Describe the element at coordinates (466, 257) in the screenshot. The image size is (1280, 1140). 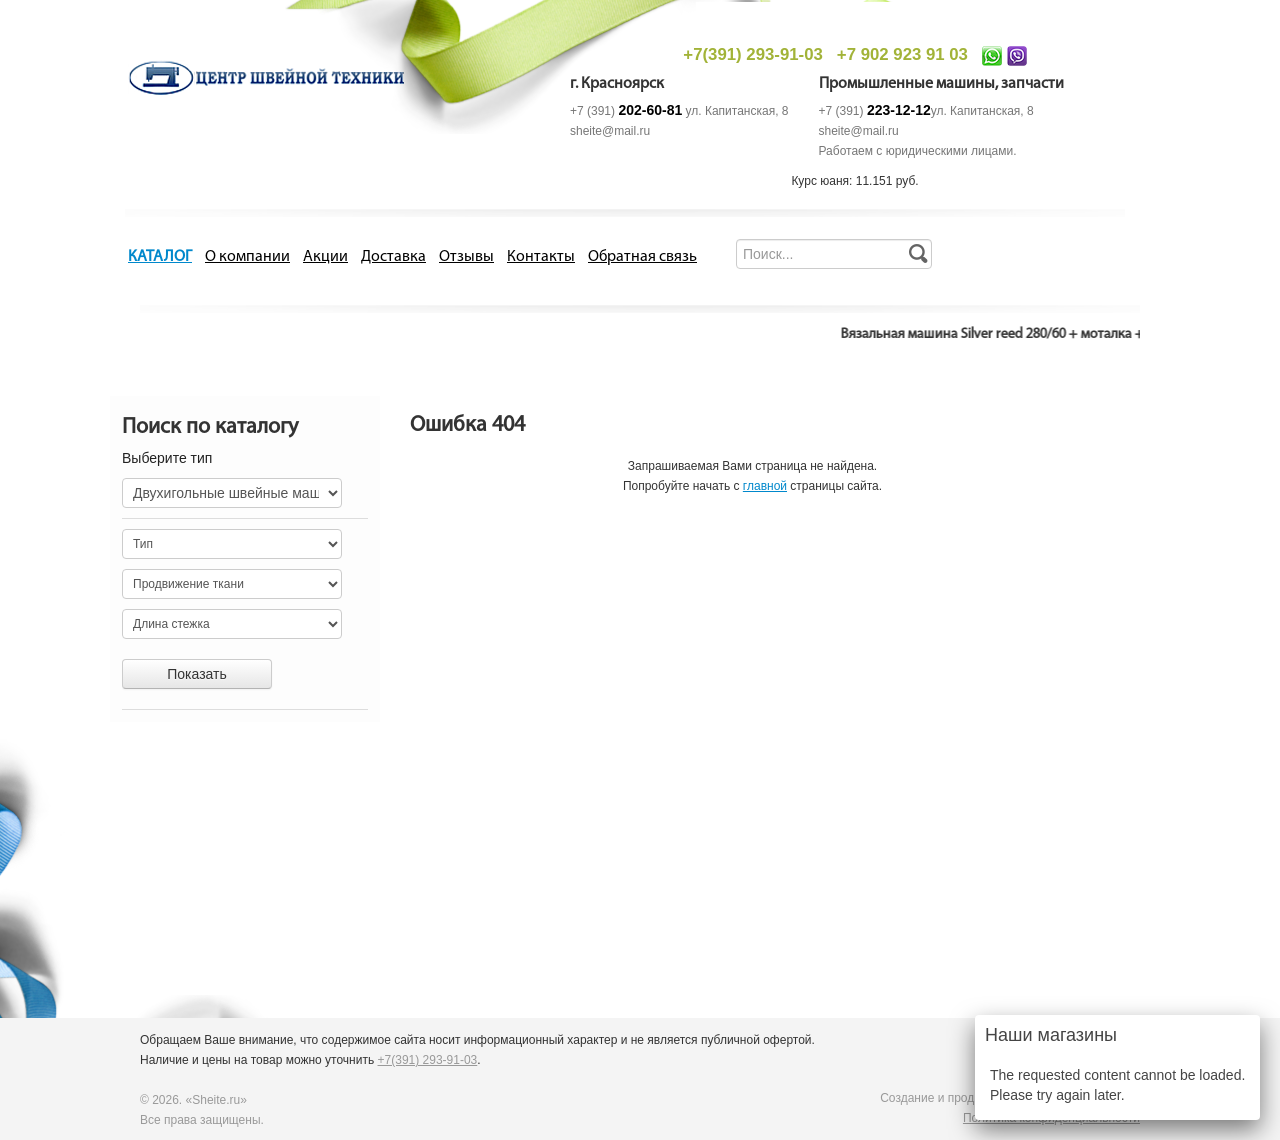
I see `Отзывы` at that location.